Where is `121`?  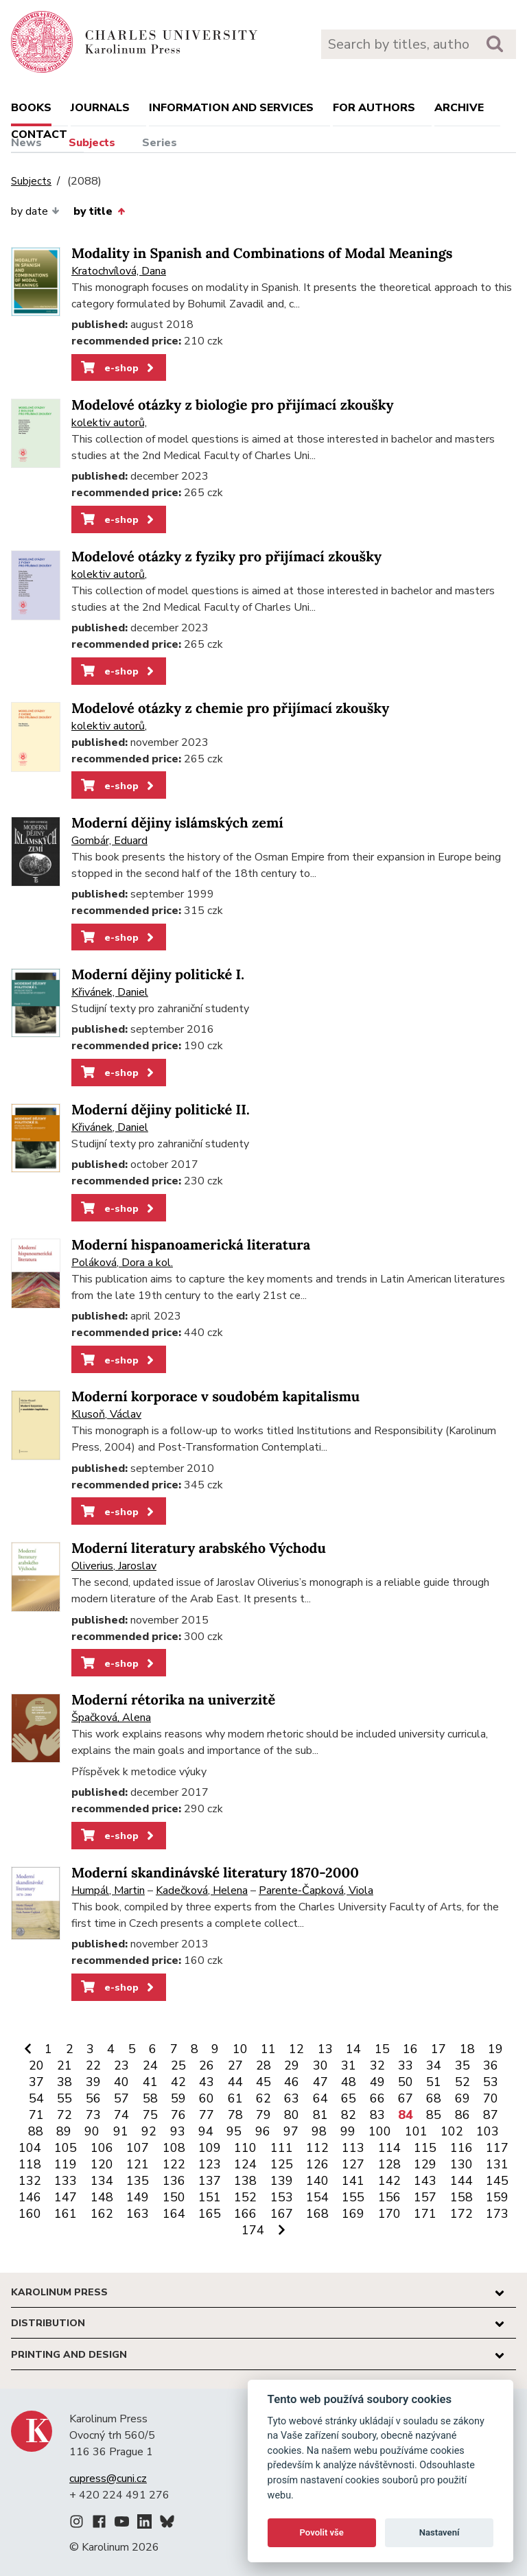
121 is located at coordinates (137, 2164).